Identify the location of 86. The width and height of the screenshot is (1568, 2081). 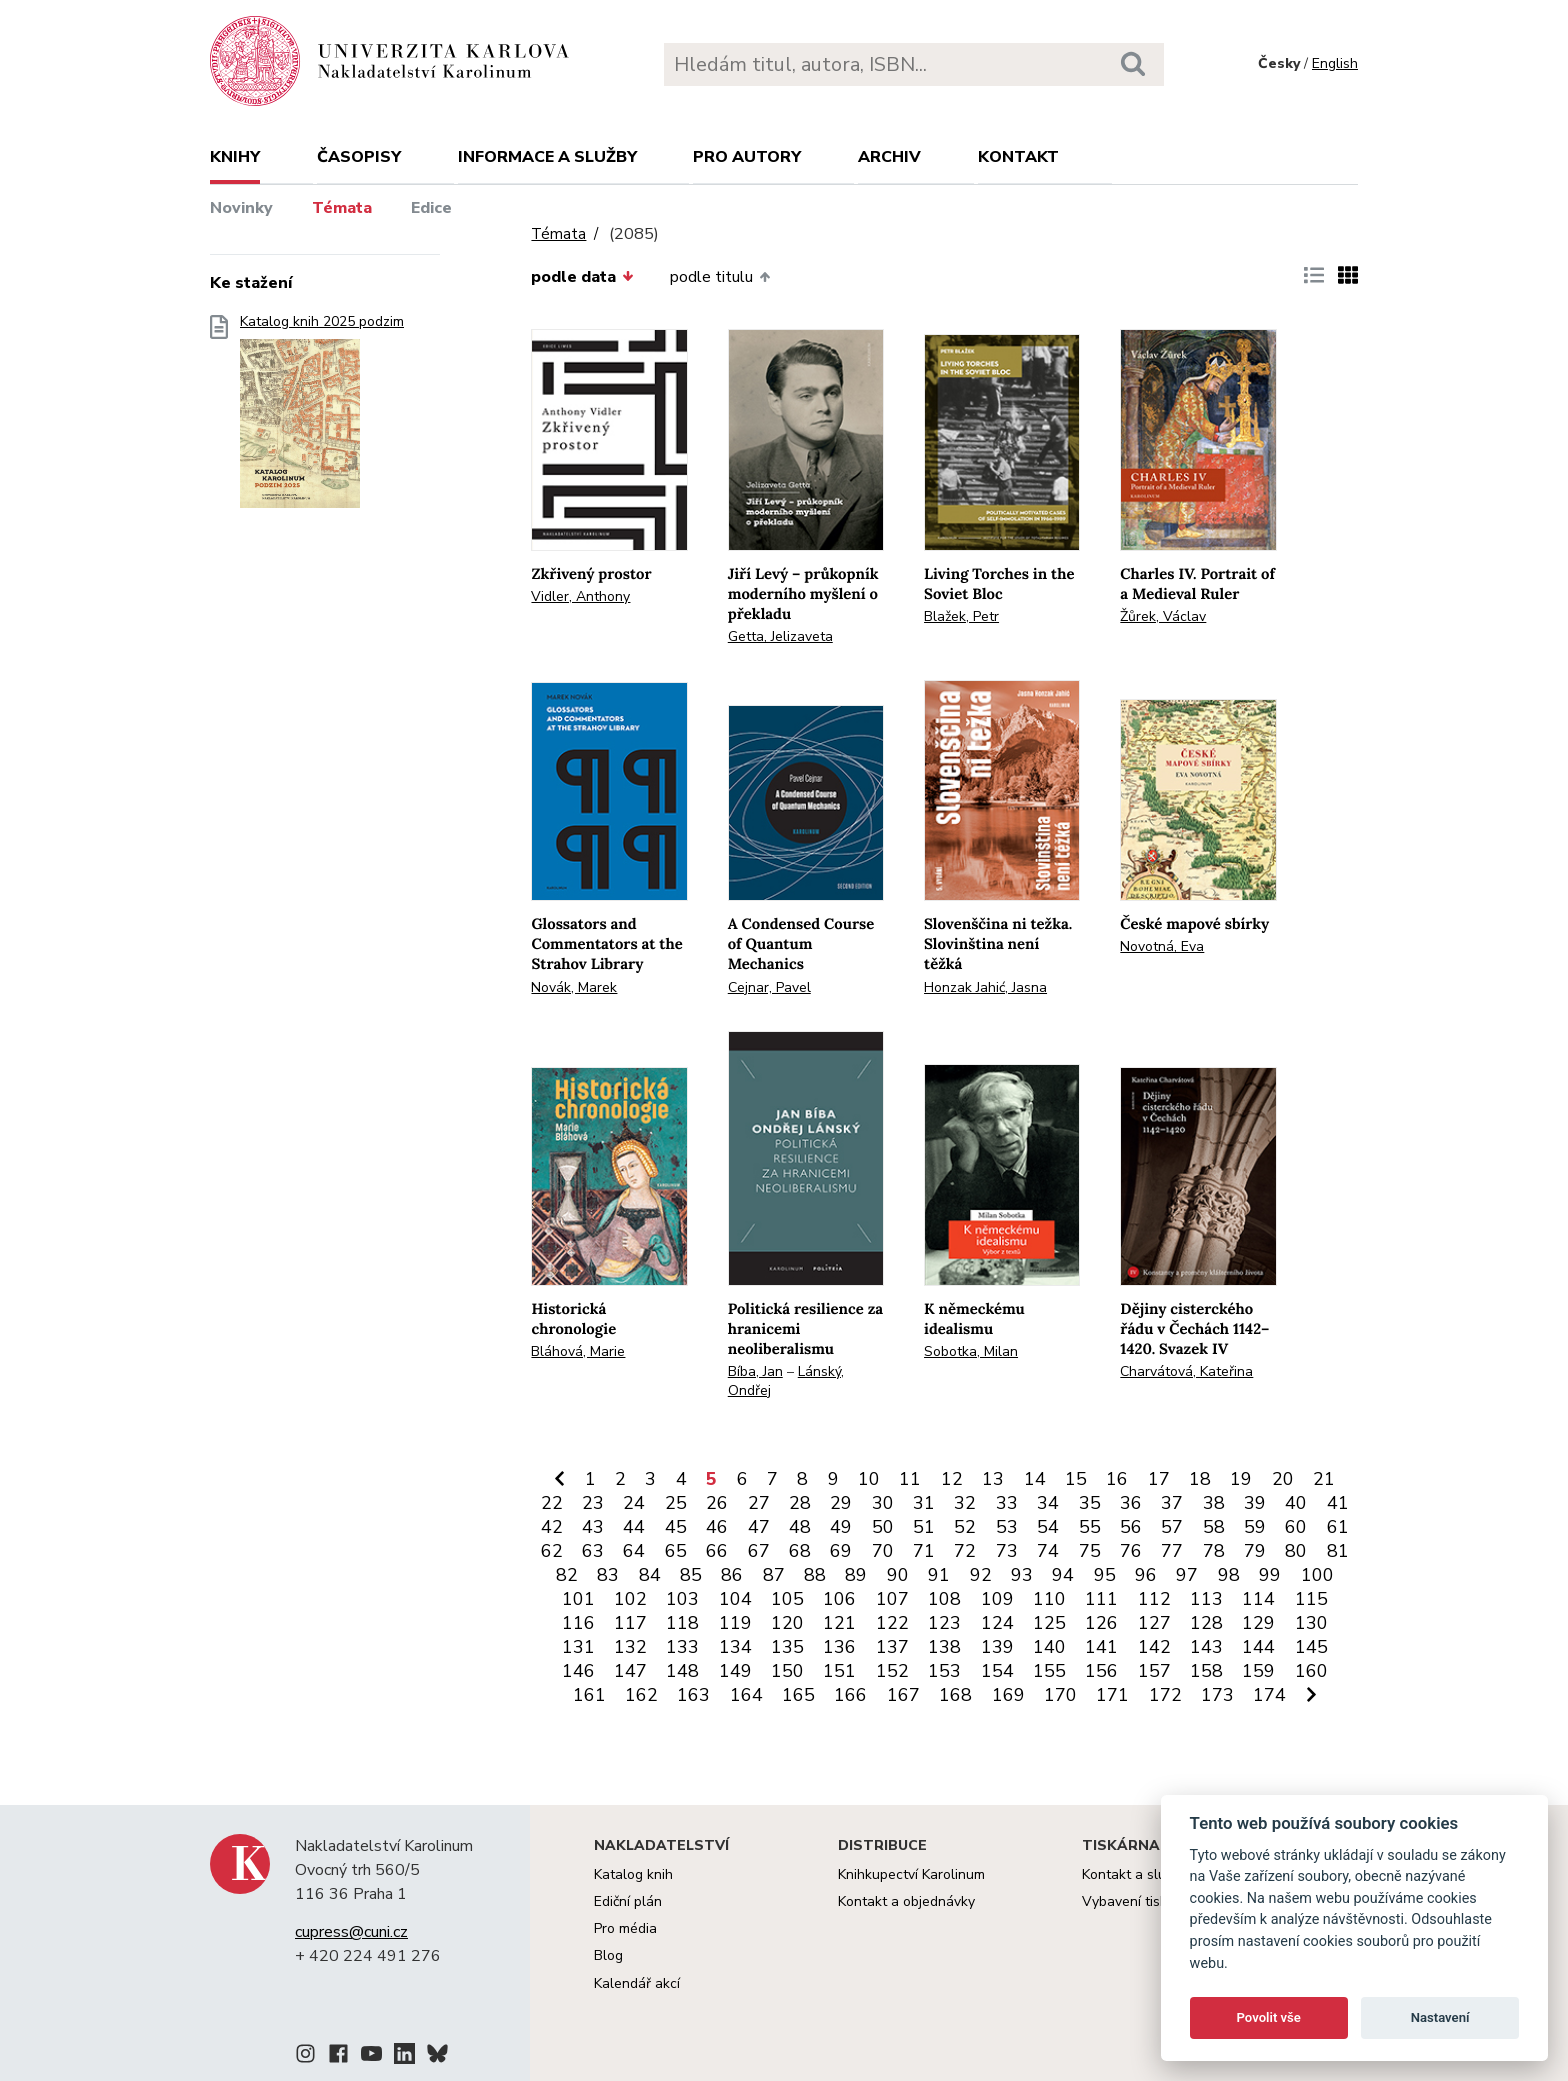
(732, 1575).